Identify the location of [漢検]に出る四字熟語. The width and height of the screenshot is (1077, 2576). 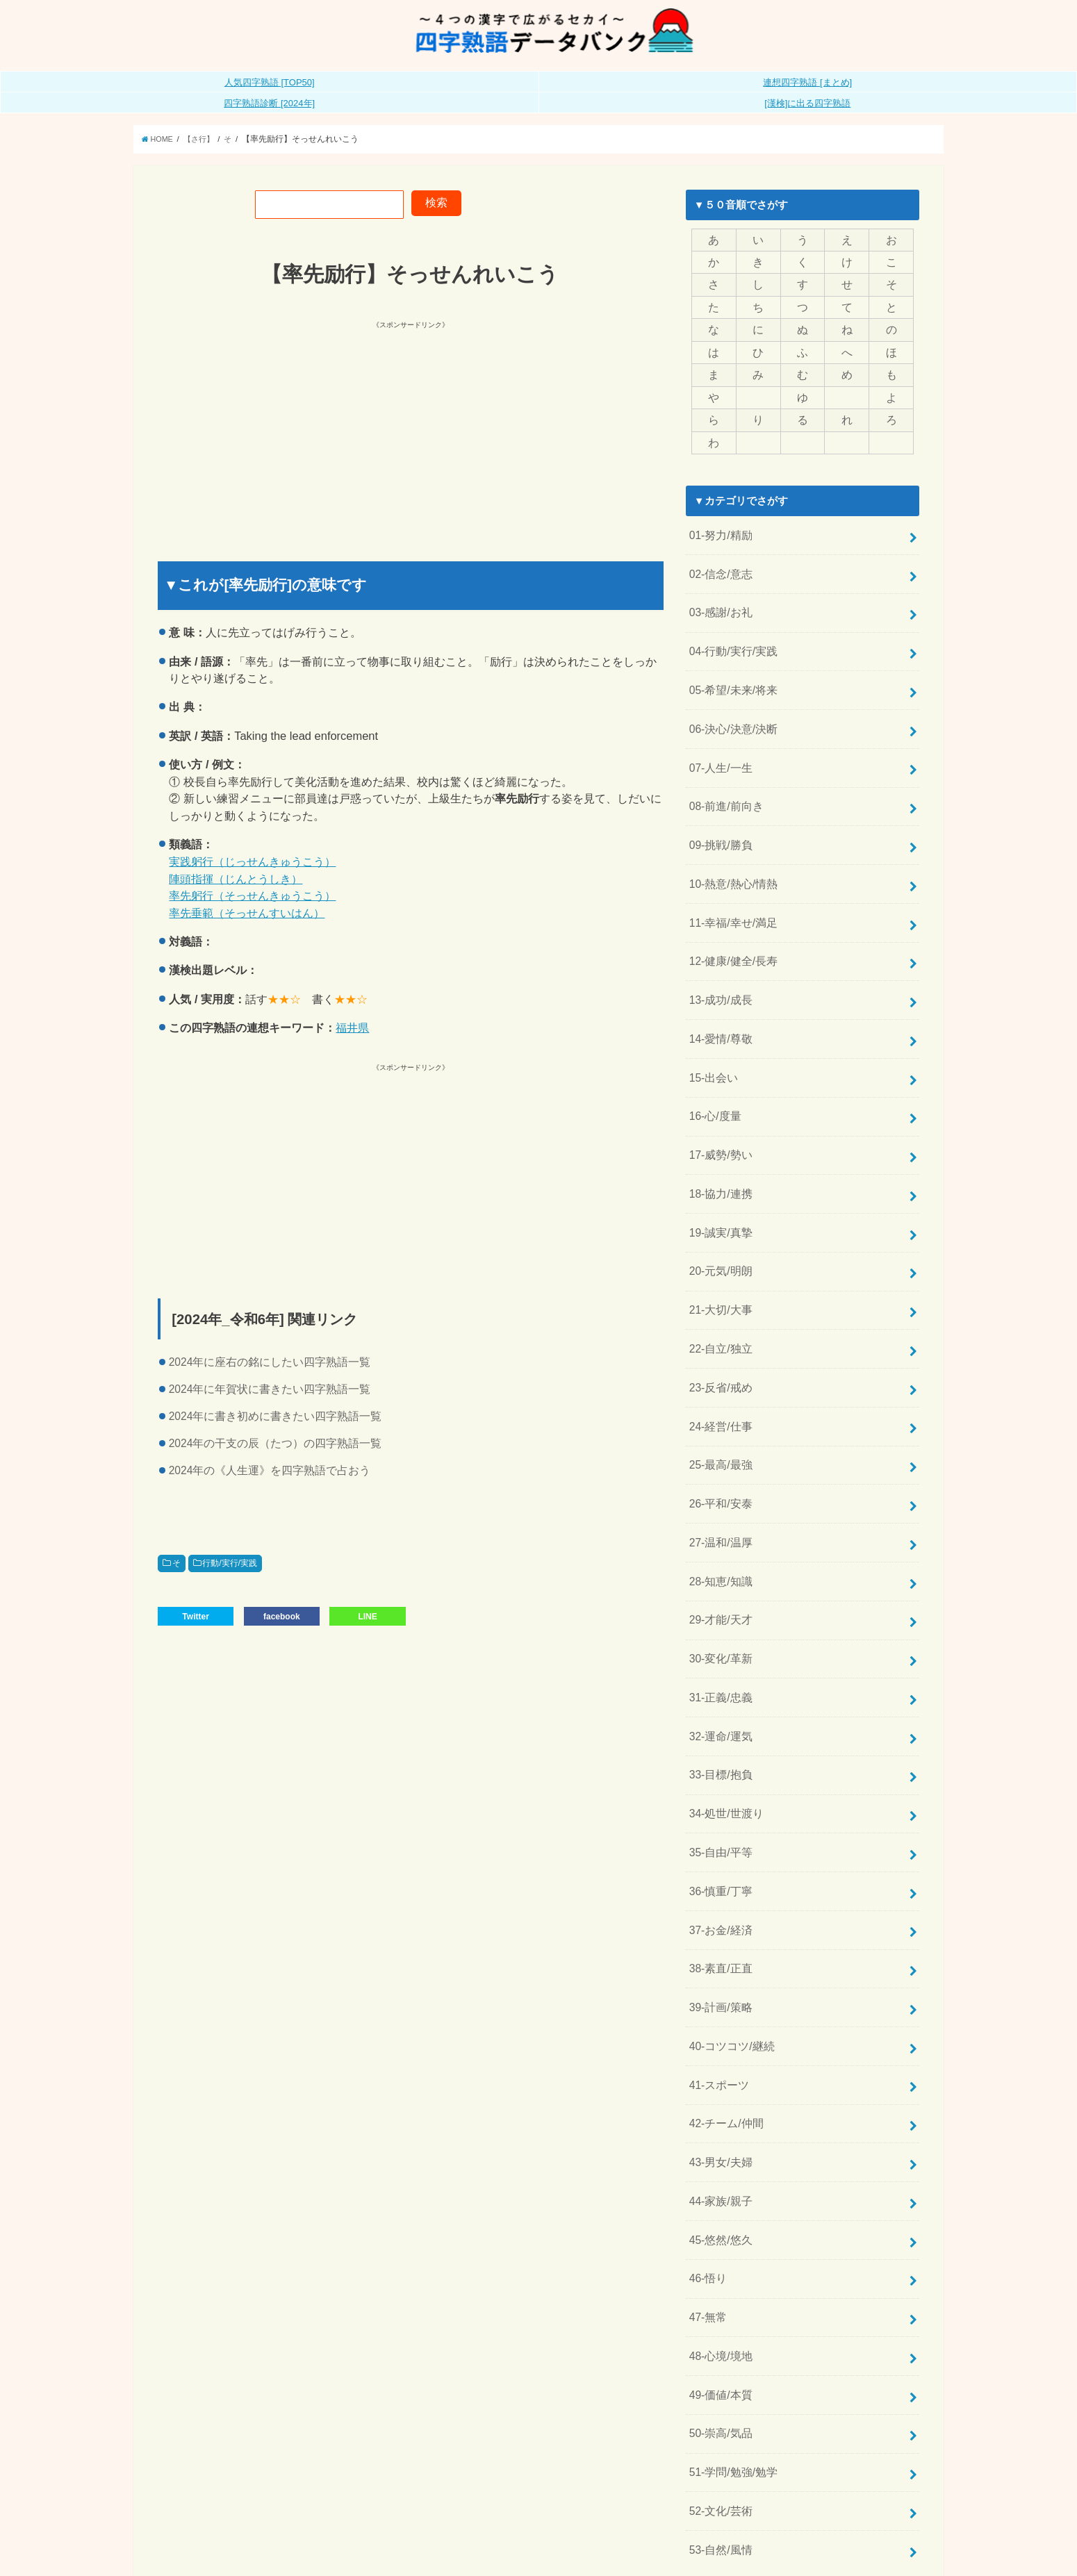
(807, 103).